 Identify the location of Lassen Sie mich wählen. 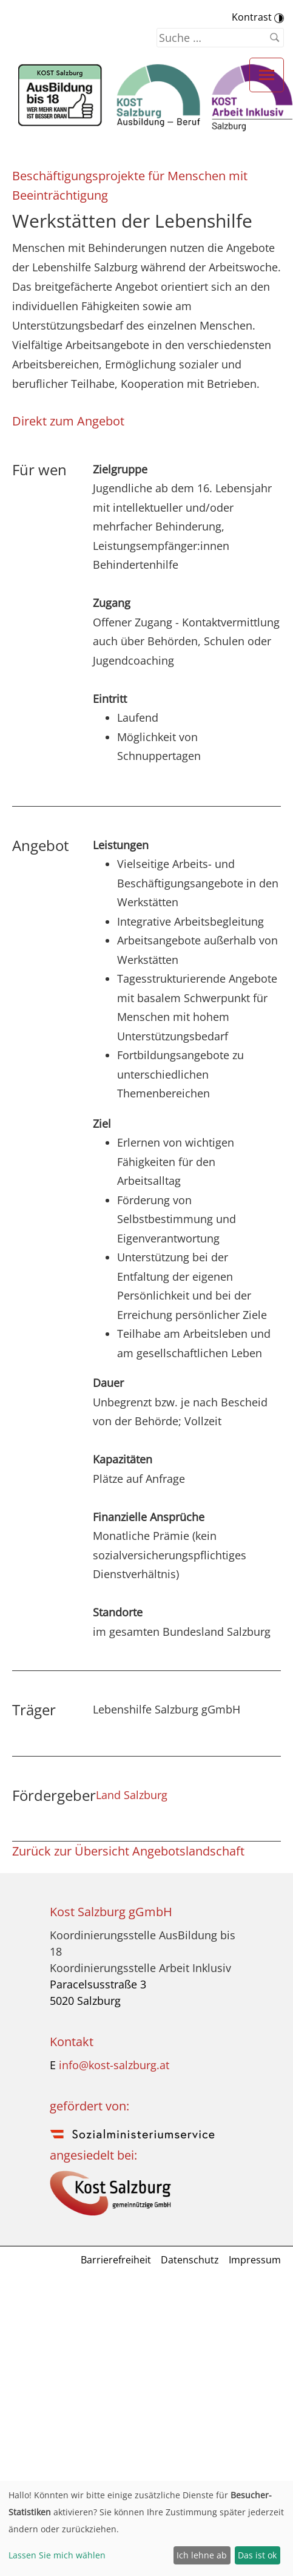
(57, 2555).